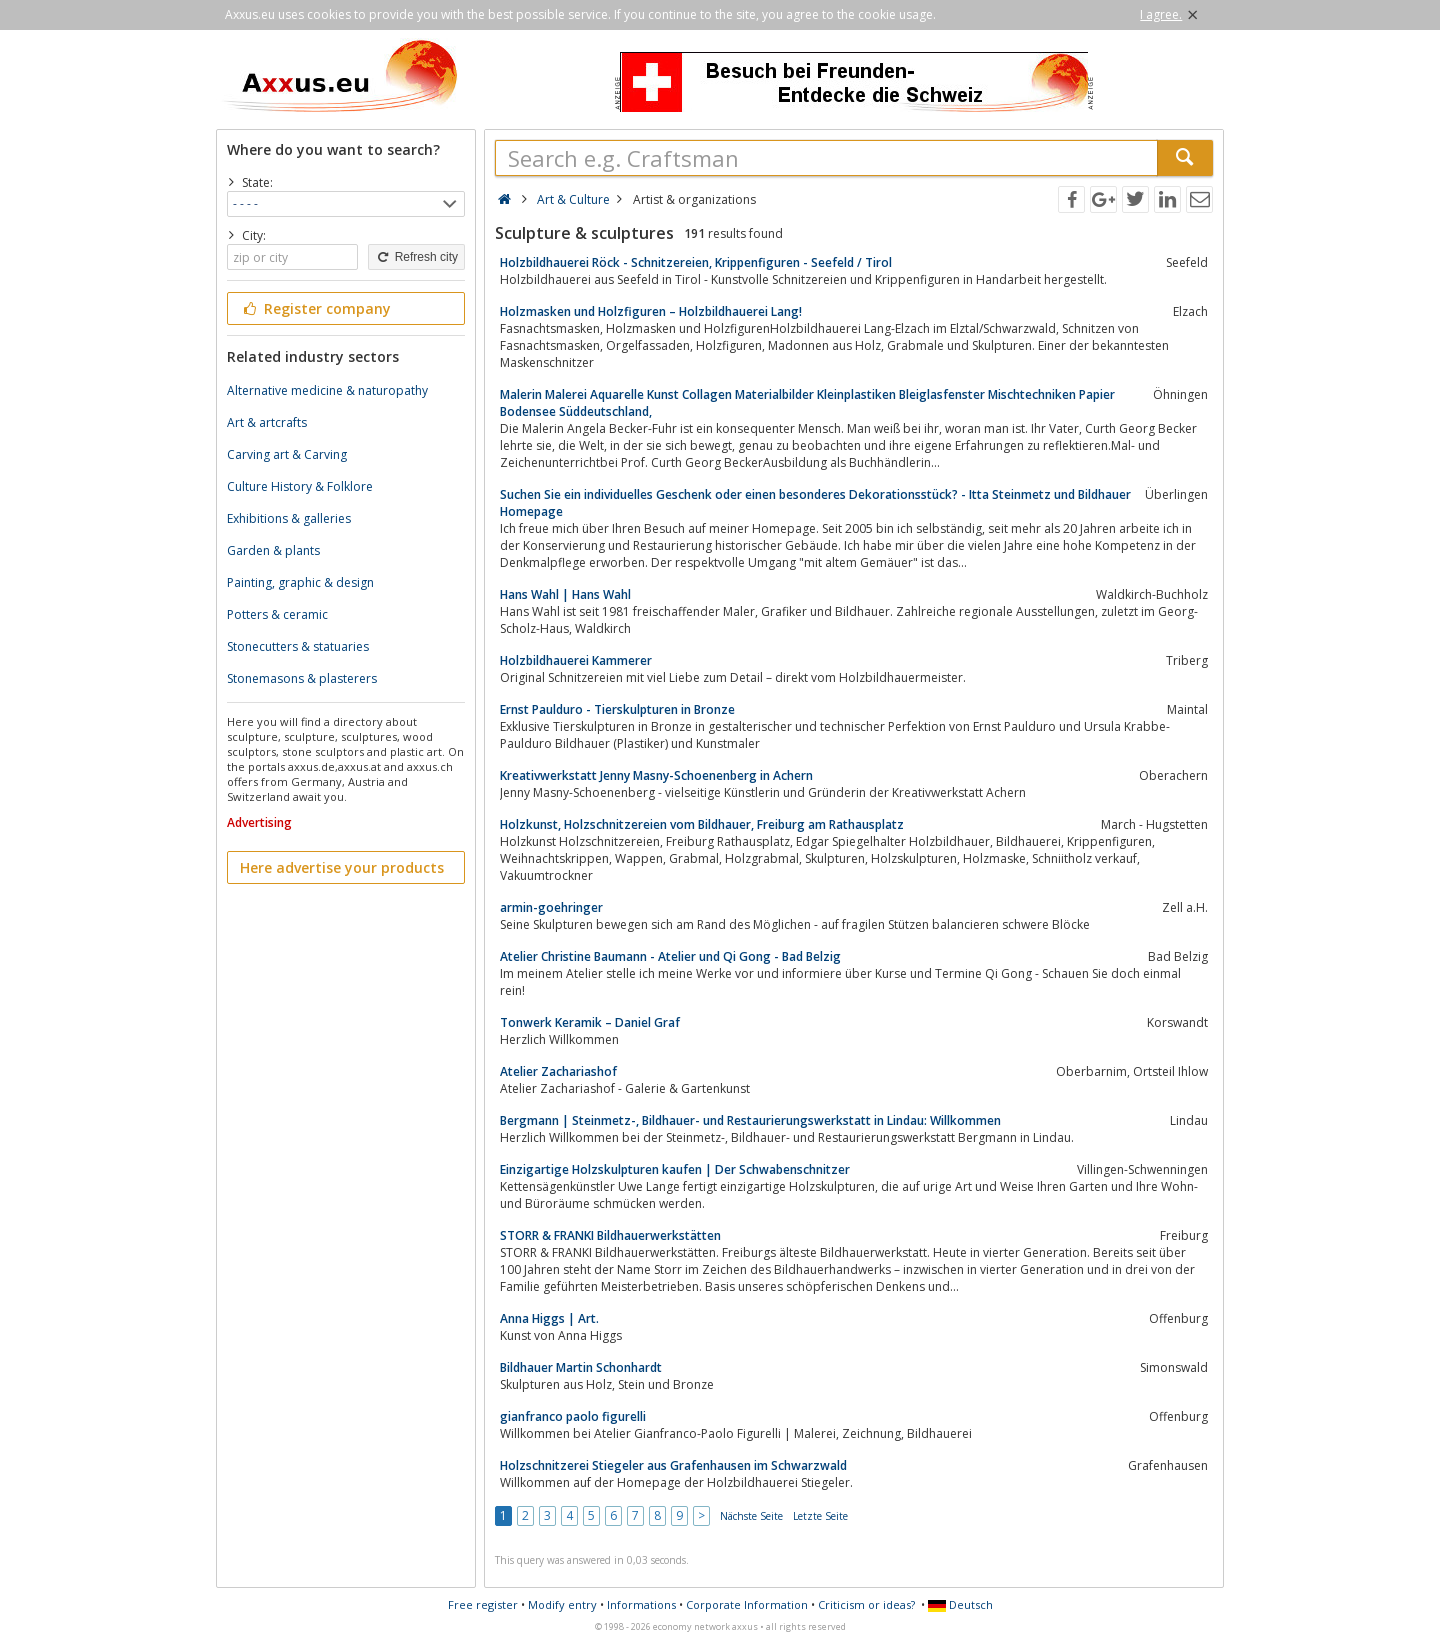 The image size is (1440, 1640). Describe the element at coordinates (551, 907) in the screenshot. I see `armin-goehringer` at that location.